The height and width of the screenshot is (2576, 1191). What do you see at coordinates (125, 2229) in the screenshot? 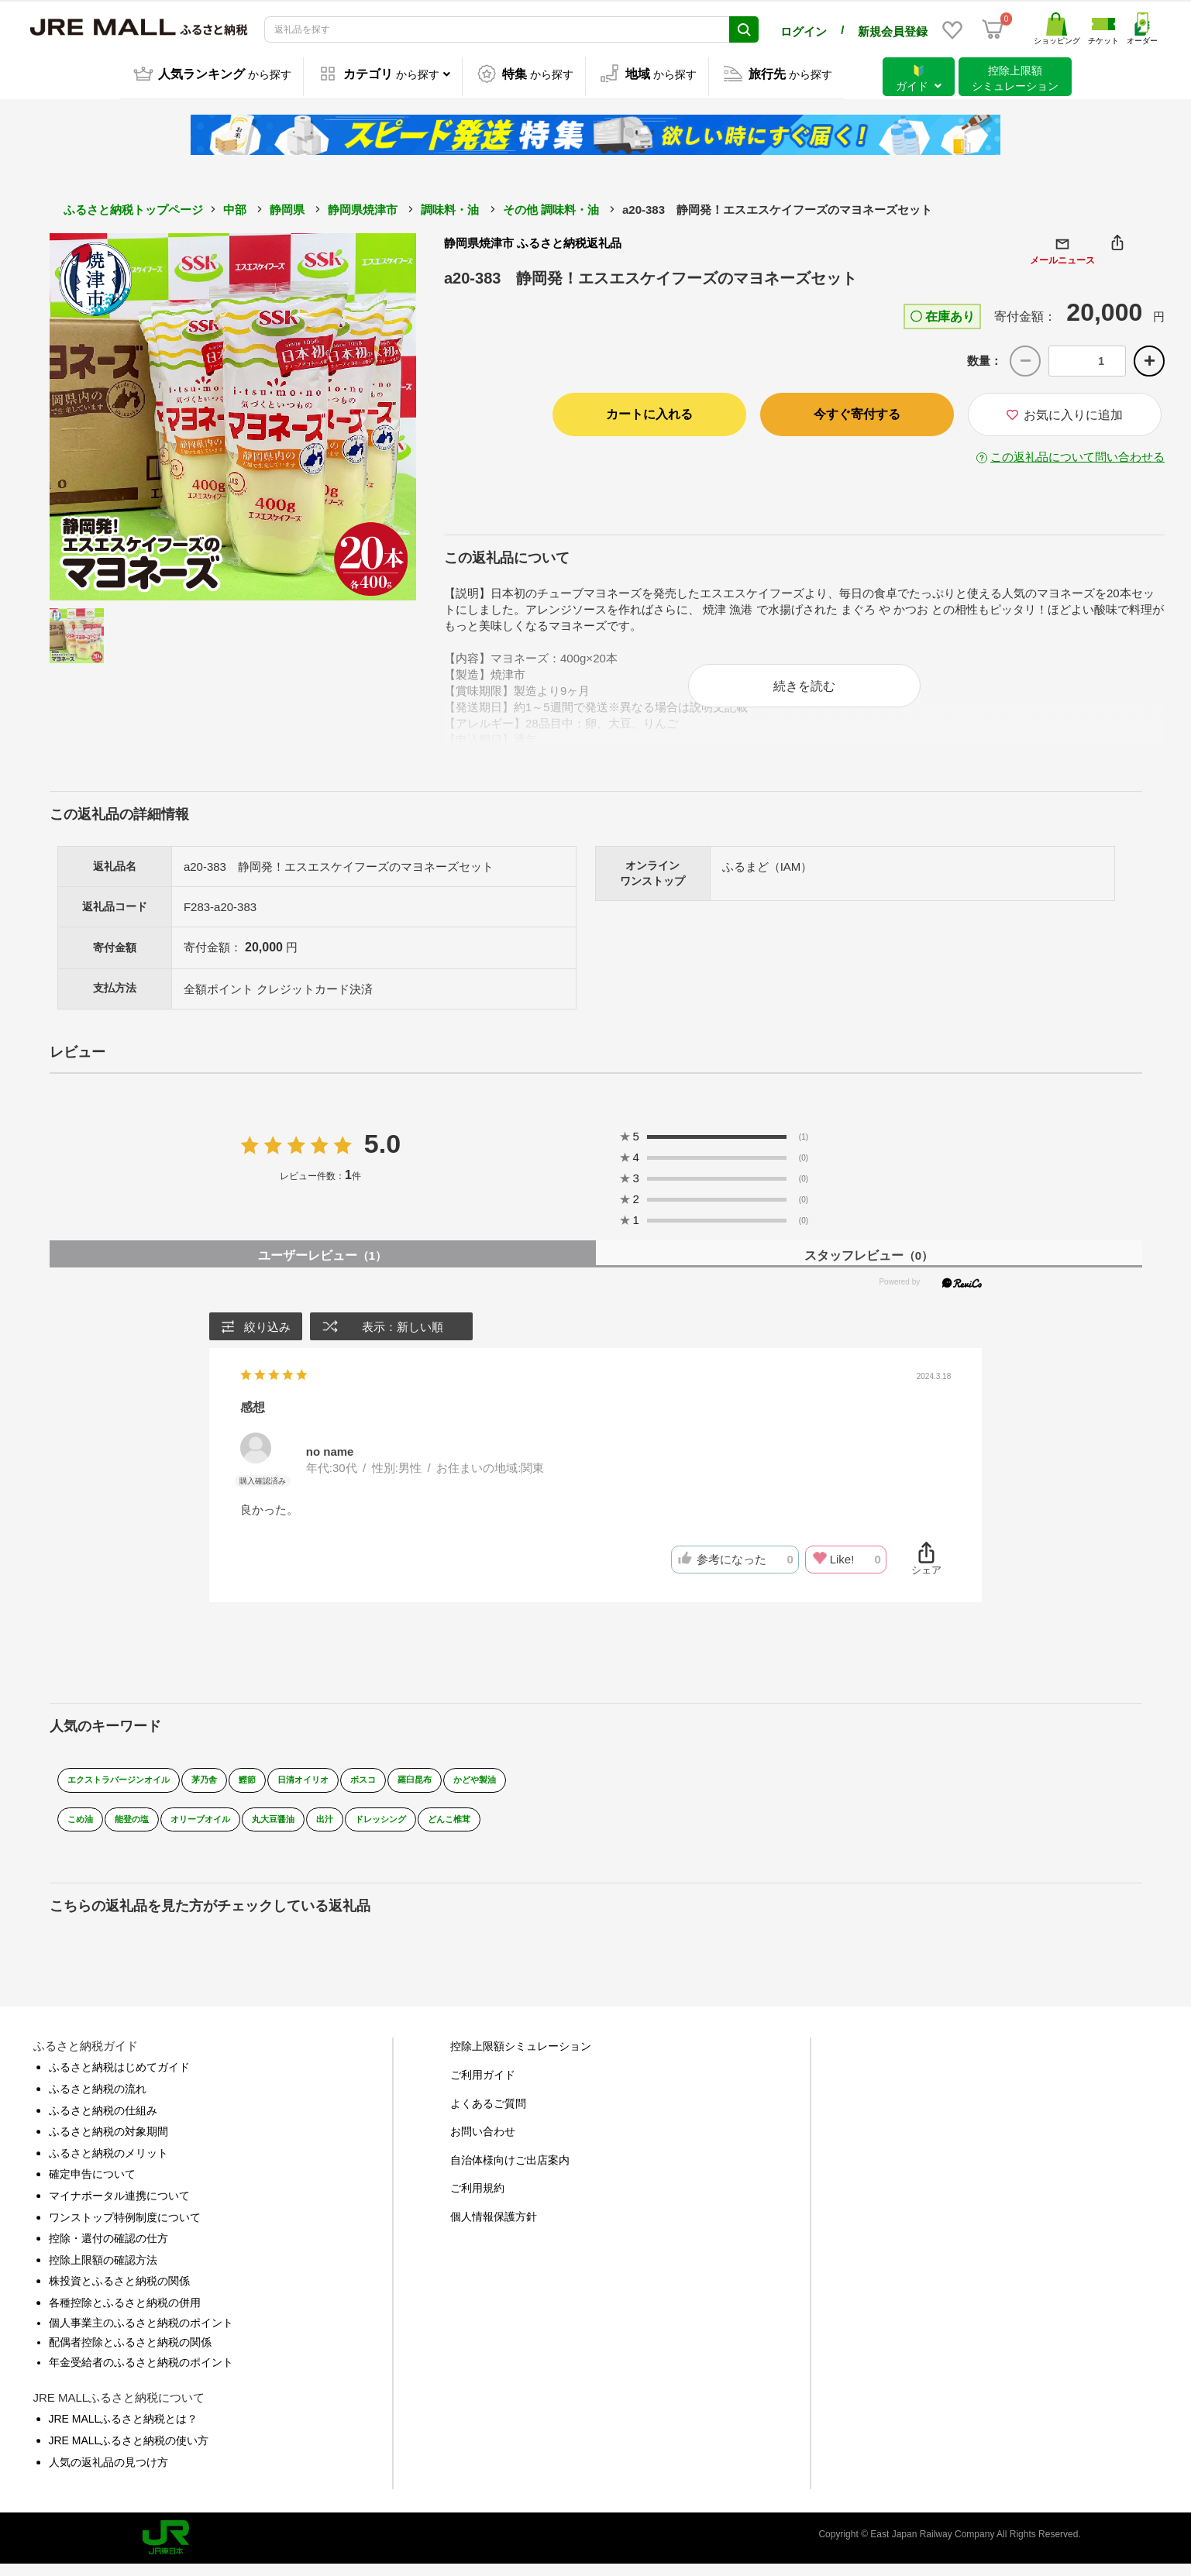
I see `ワンストップ特例制度について` at bounding box center [125, 2229].